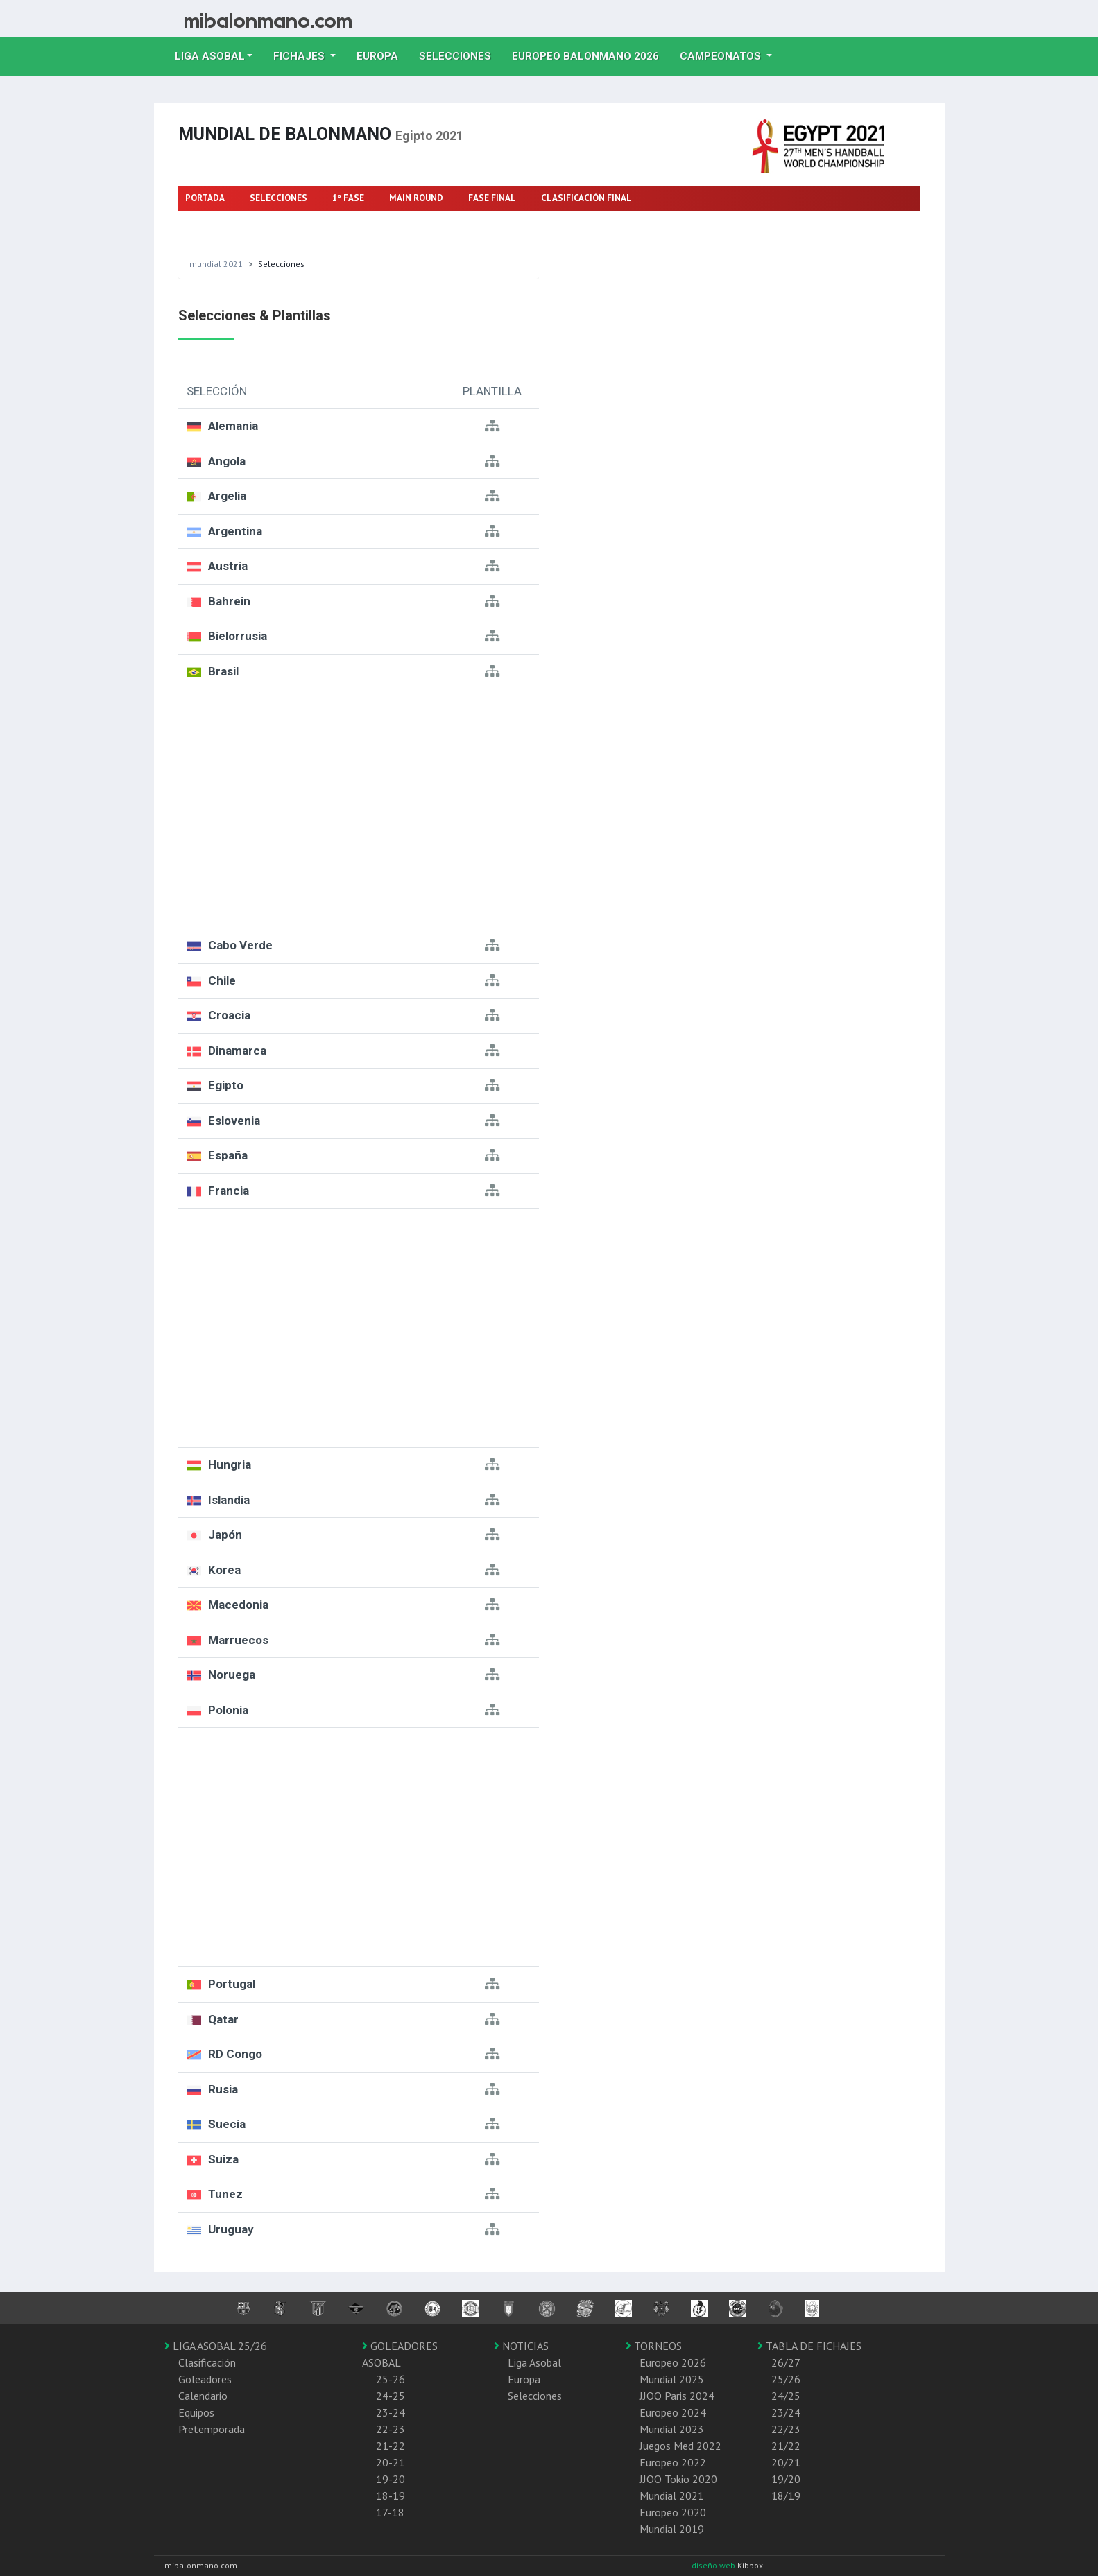 This screenshot has width=1098, height=2576. Describe the element at coordinates (586, 198) in the screenshot. I see `CLASIFICACIÓN FINAL` at that location.